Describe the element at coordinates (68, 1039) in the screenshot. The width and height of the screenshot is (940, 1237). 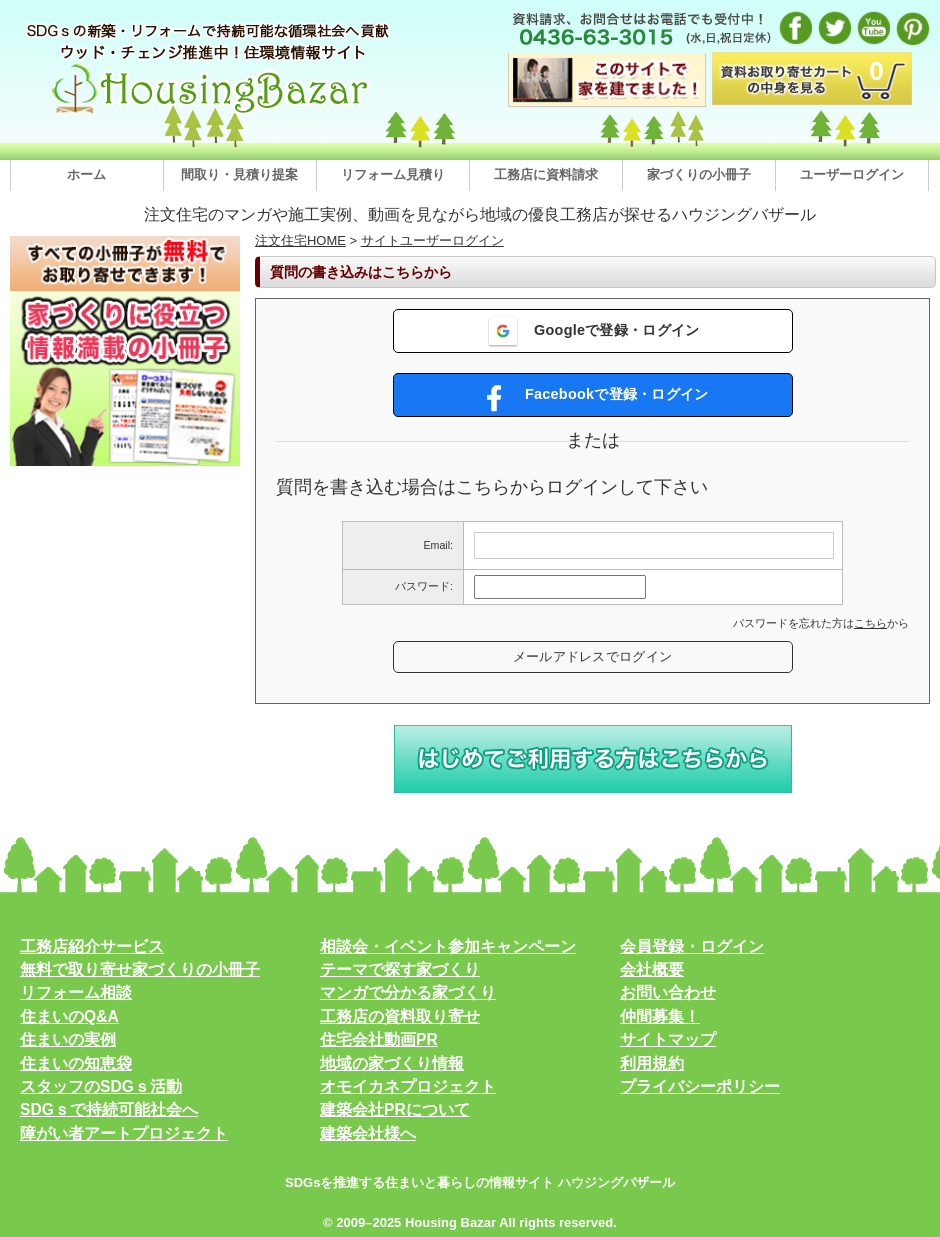
I see `住まいの実例` at that location.